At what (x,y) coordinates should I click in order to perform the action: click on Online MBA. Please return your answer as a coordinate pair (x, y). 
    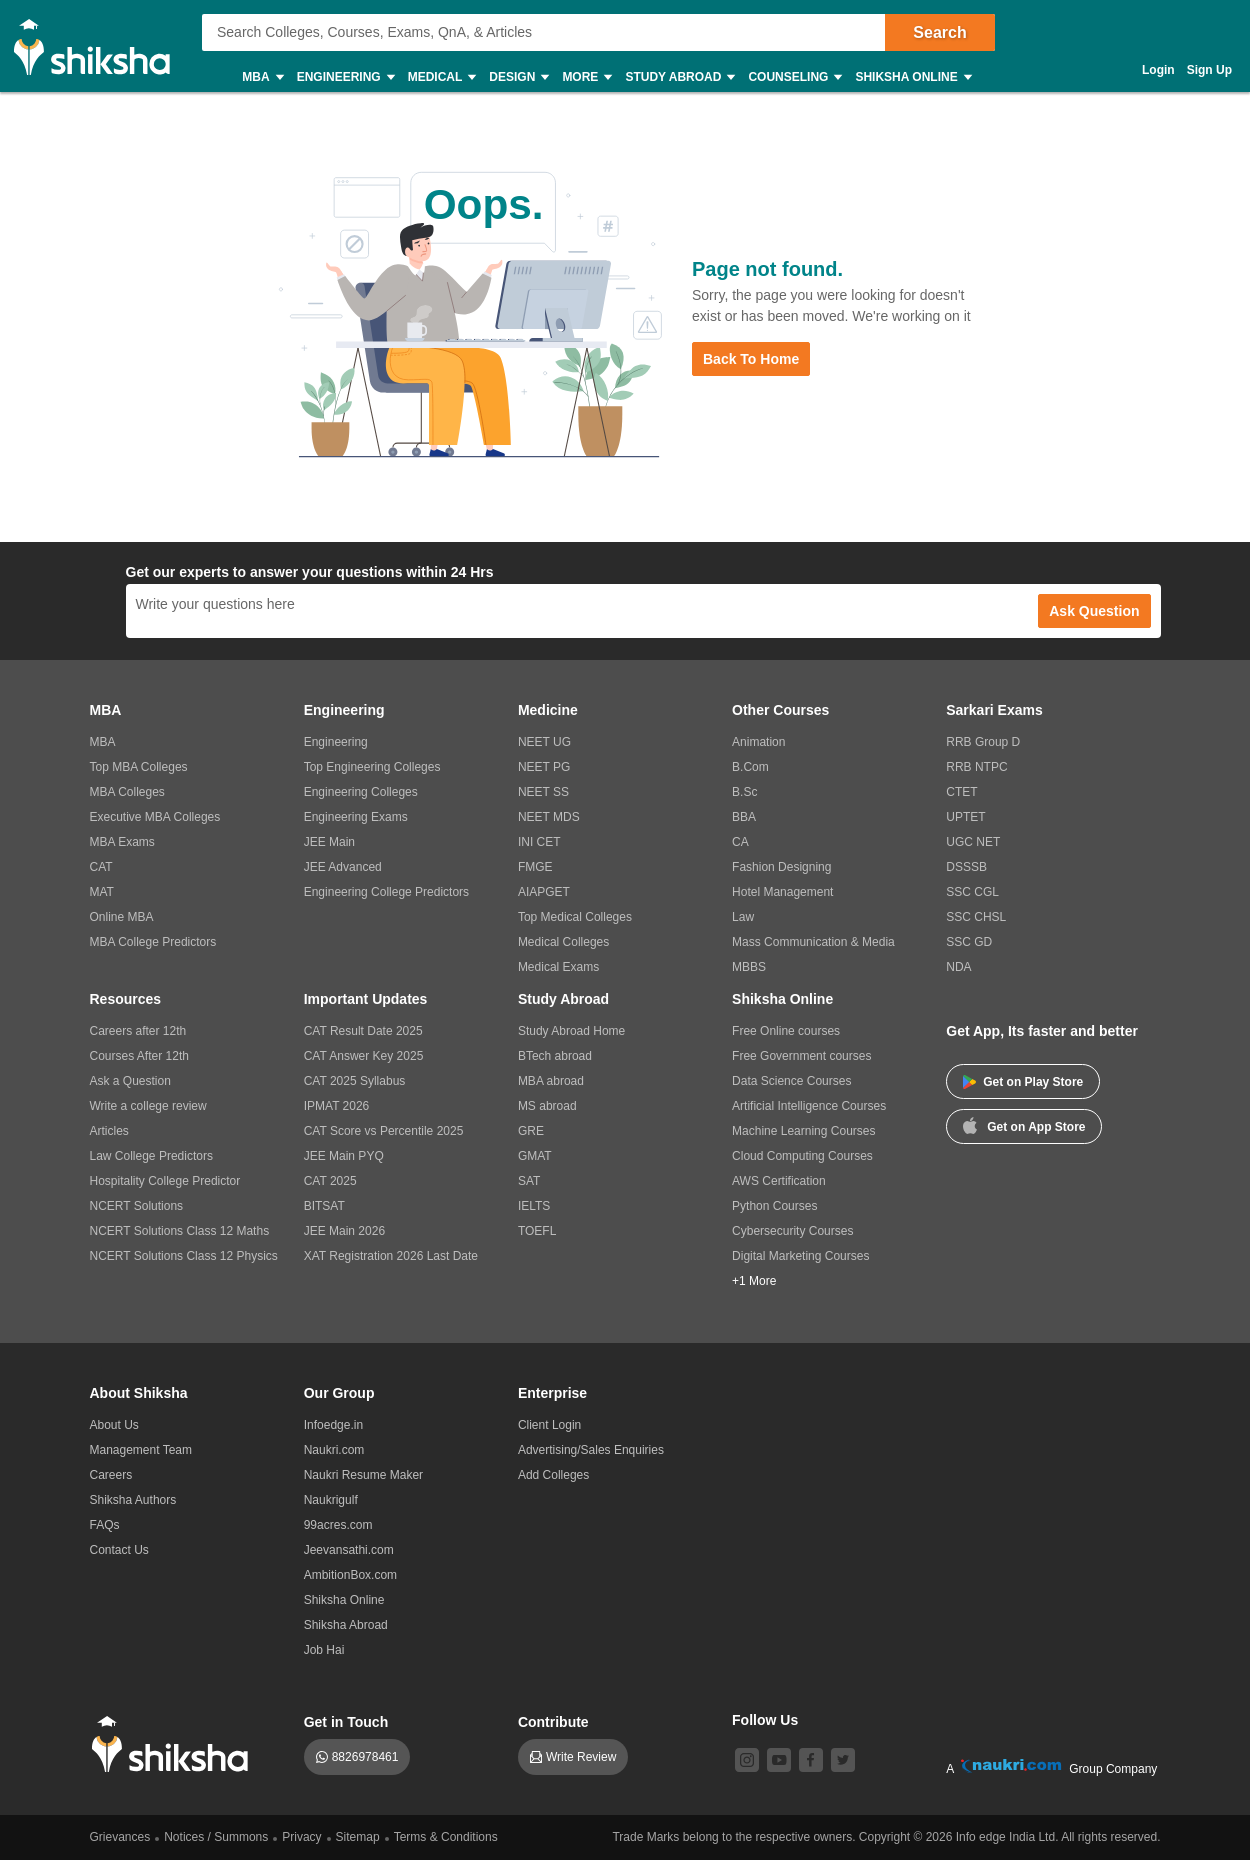
    Looking at the image, I should click on (122, 917).